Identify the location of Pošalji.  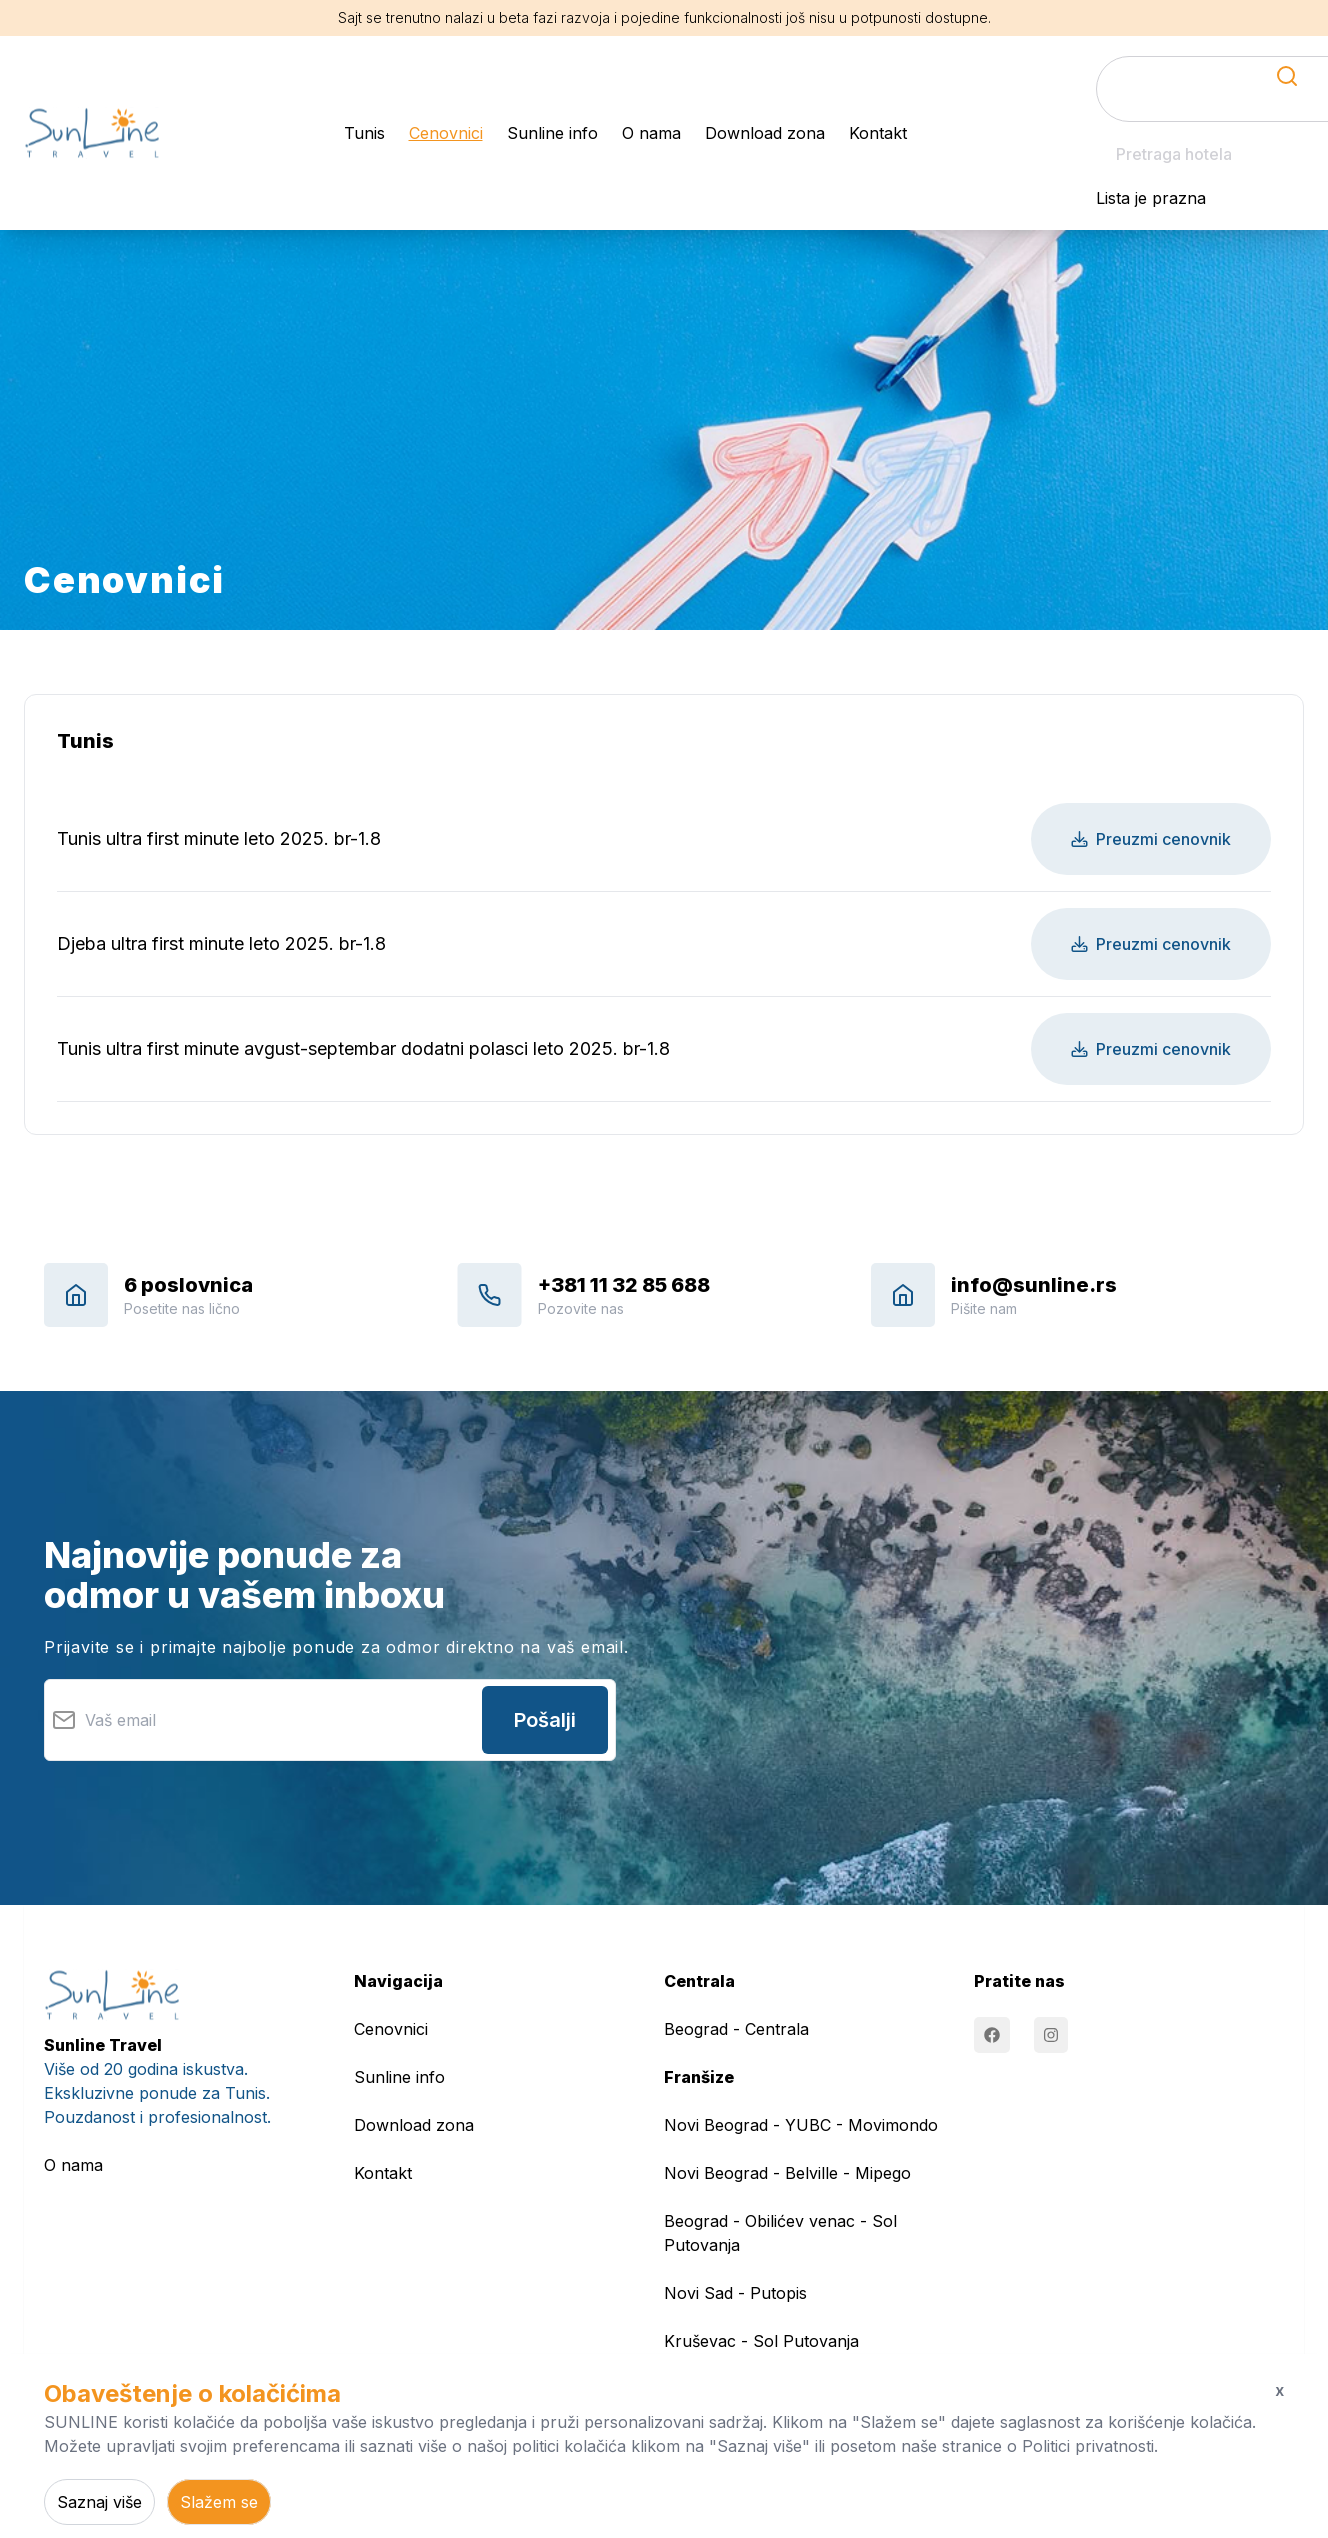
(545, 1720).